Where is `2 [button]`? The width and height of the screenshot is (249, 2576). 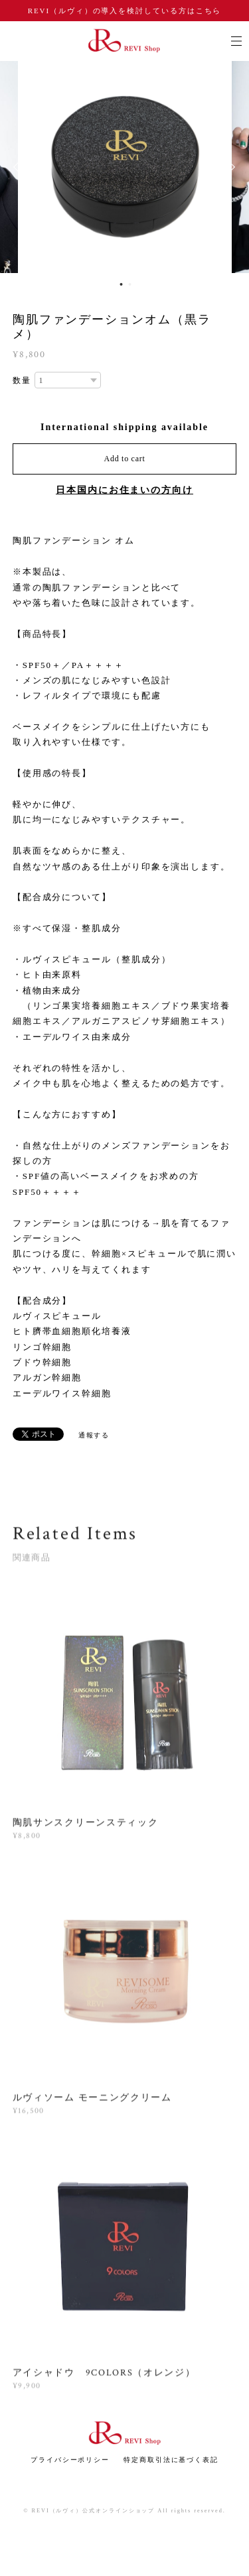
2 [button] is located at coordinates (130, 284).